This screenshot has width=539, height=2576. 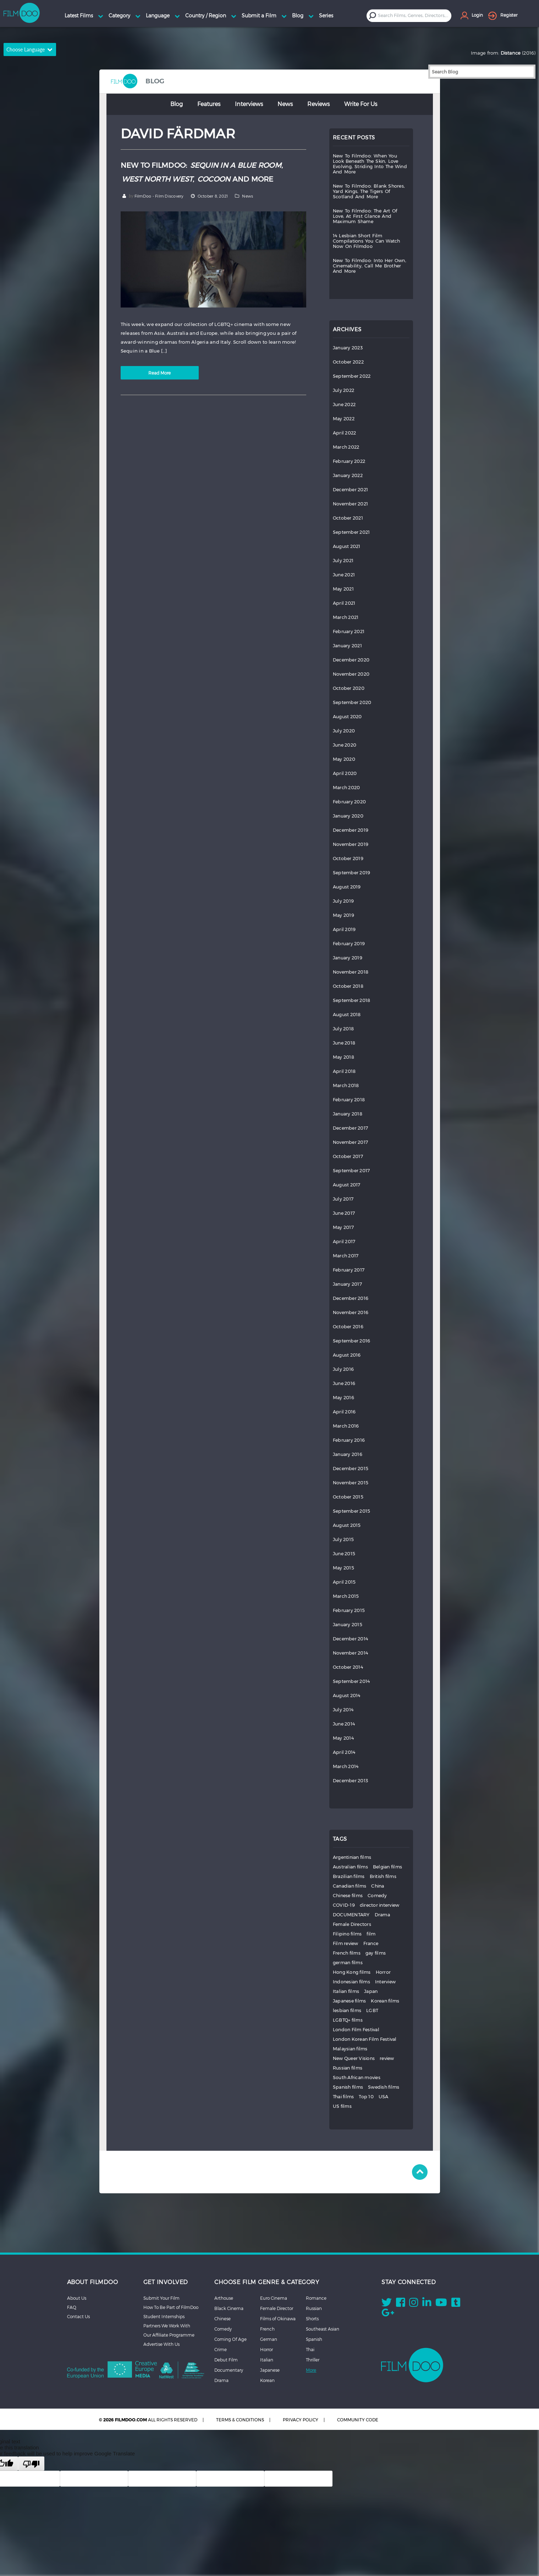 I want to click on director interview, so click(x=380, y=1905).